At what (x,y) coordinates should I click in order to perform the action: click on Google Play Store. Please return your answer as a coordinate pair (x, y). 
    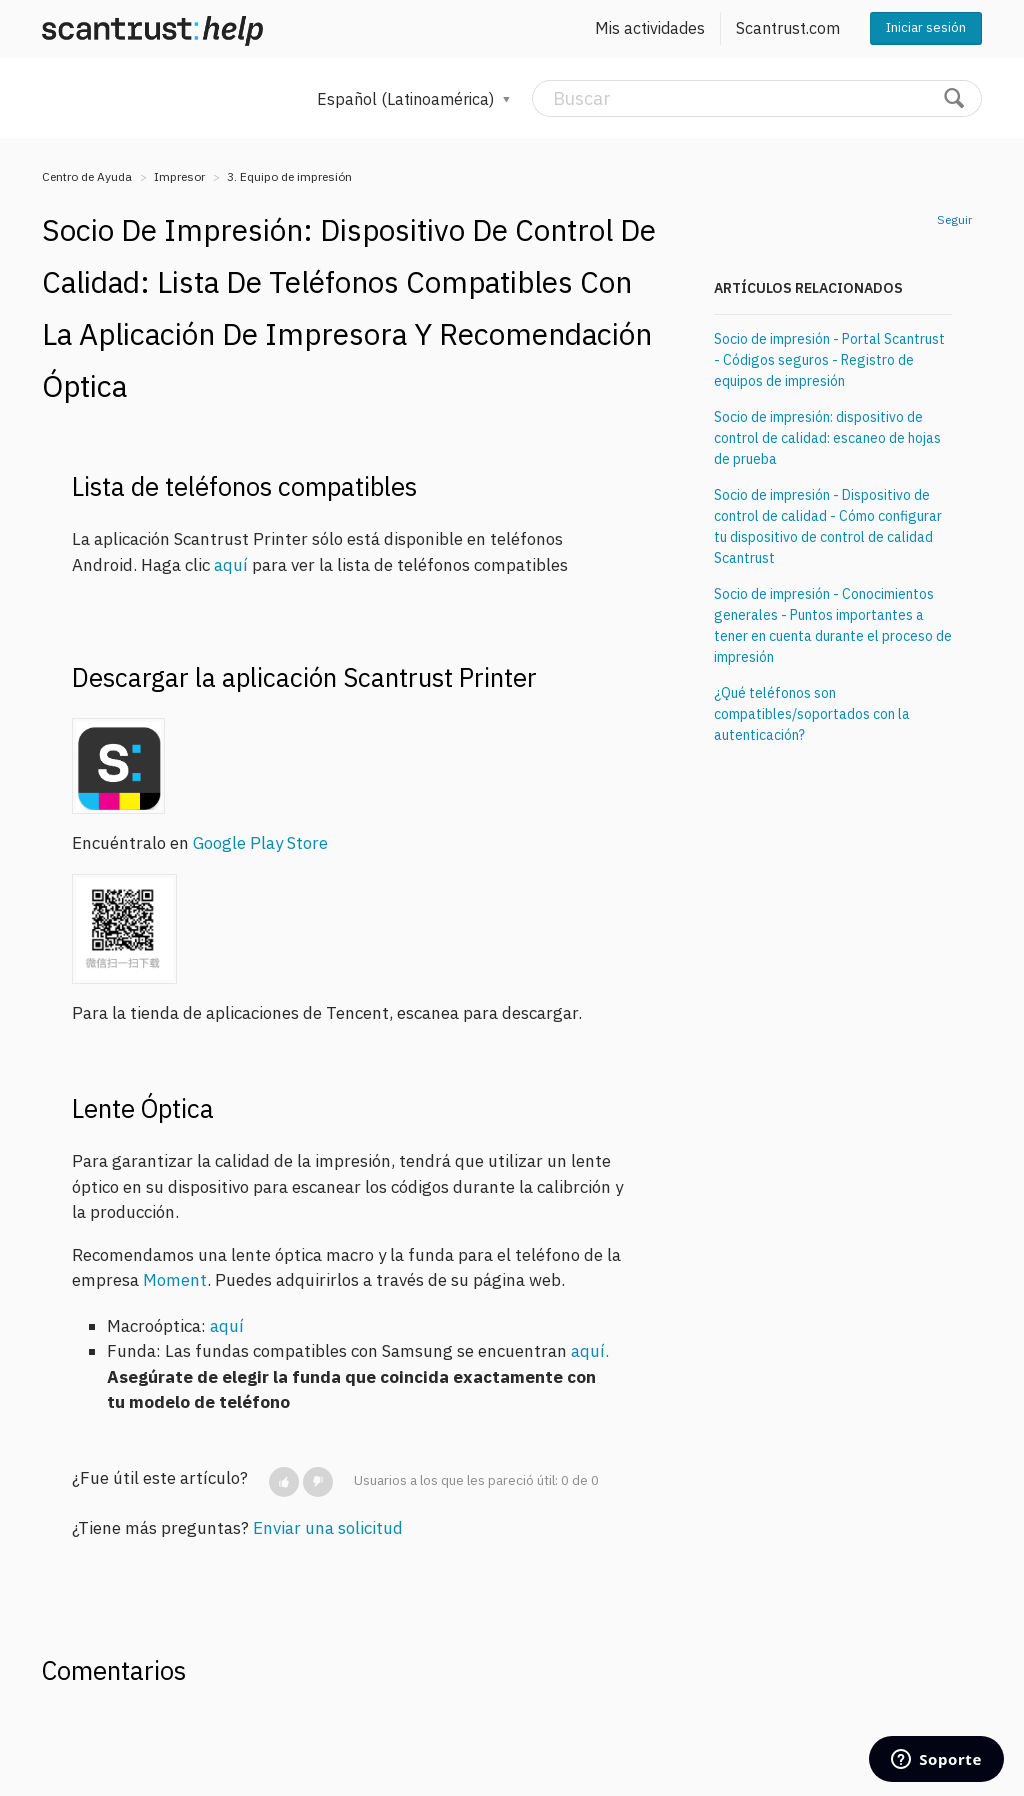
    Looking at the image, I should click on (260, 843).